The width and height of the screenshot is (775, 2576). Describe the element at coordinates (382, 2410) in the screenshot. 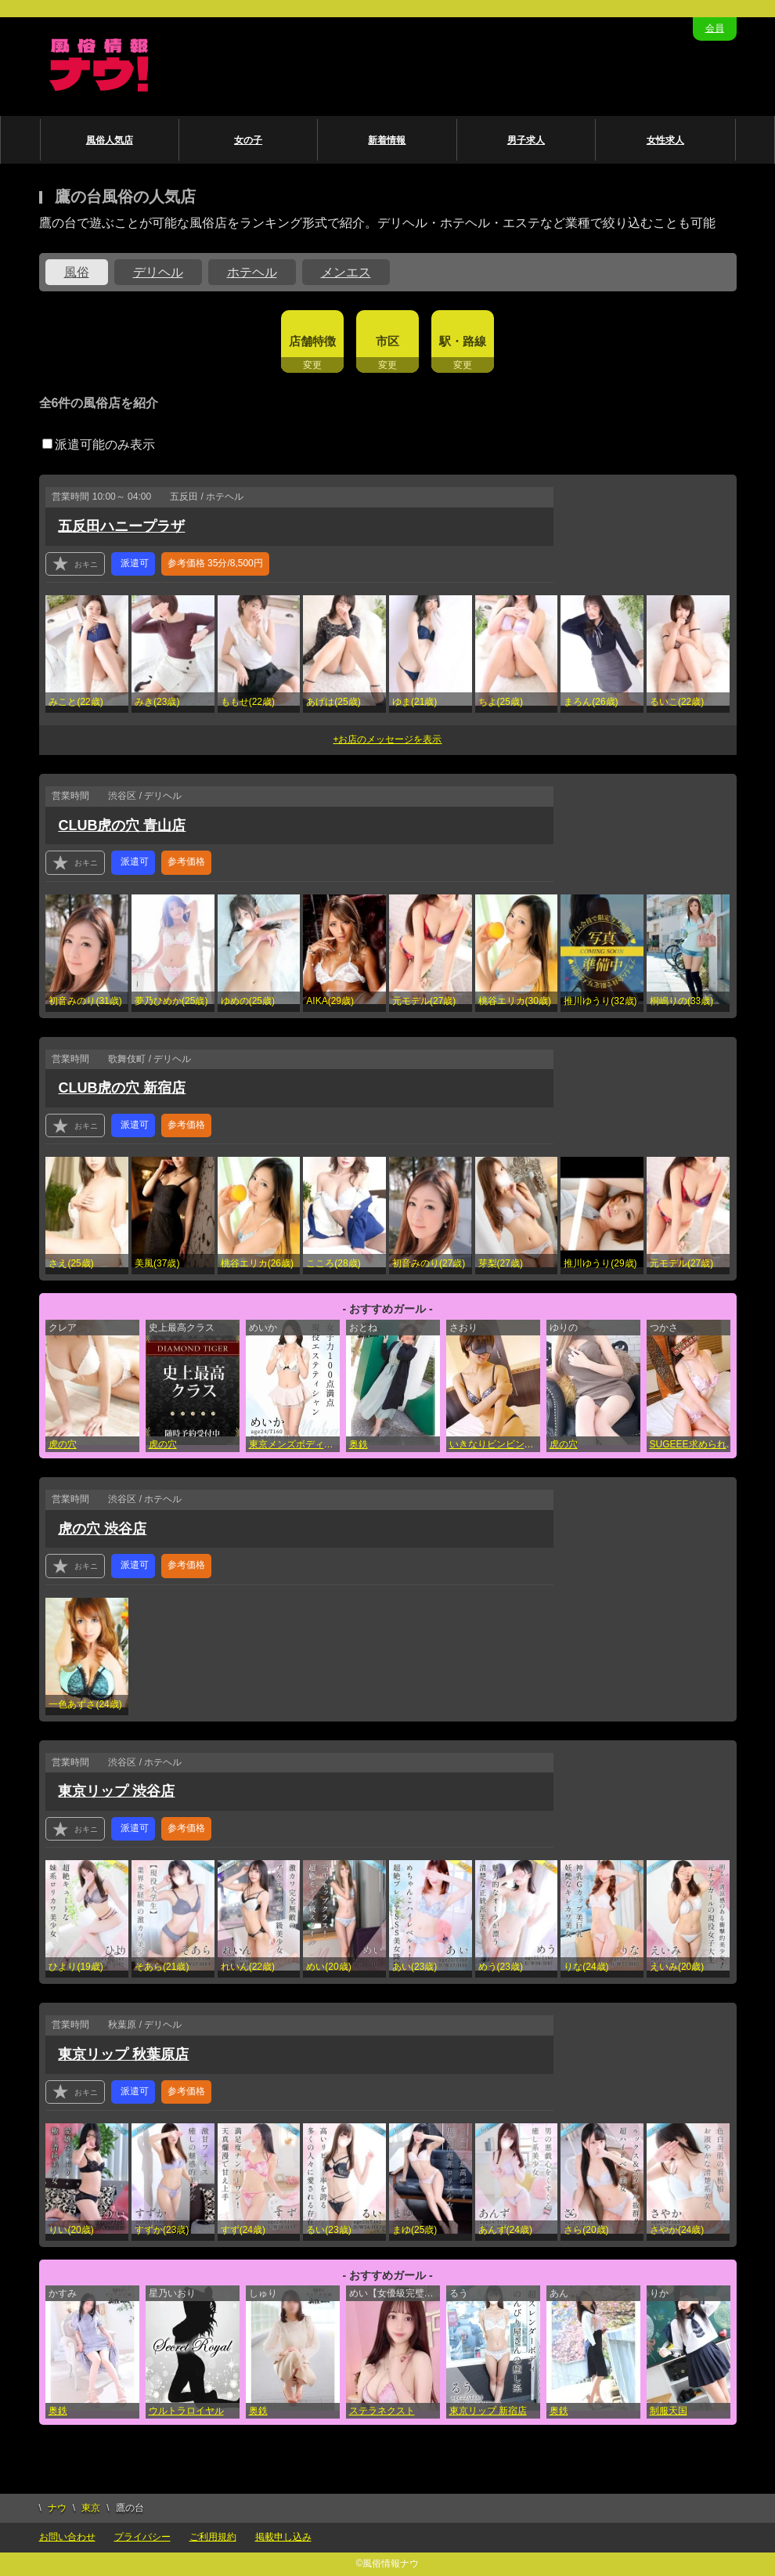

I see `ステラネクスト` at that location.